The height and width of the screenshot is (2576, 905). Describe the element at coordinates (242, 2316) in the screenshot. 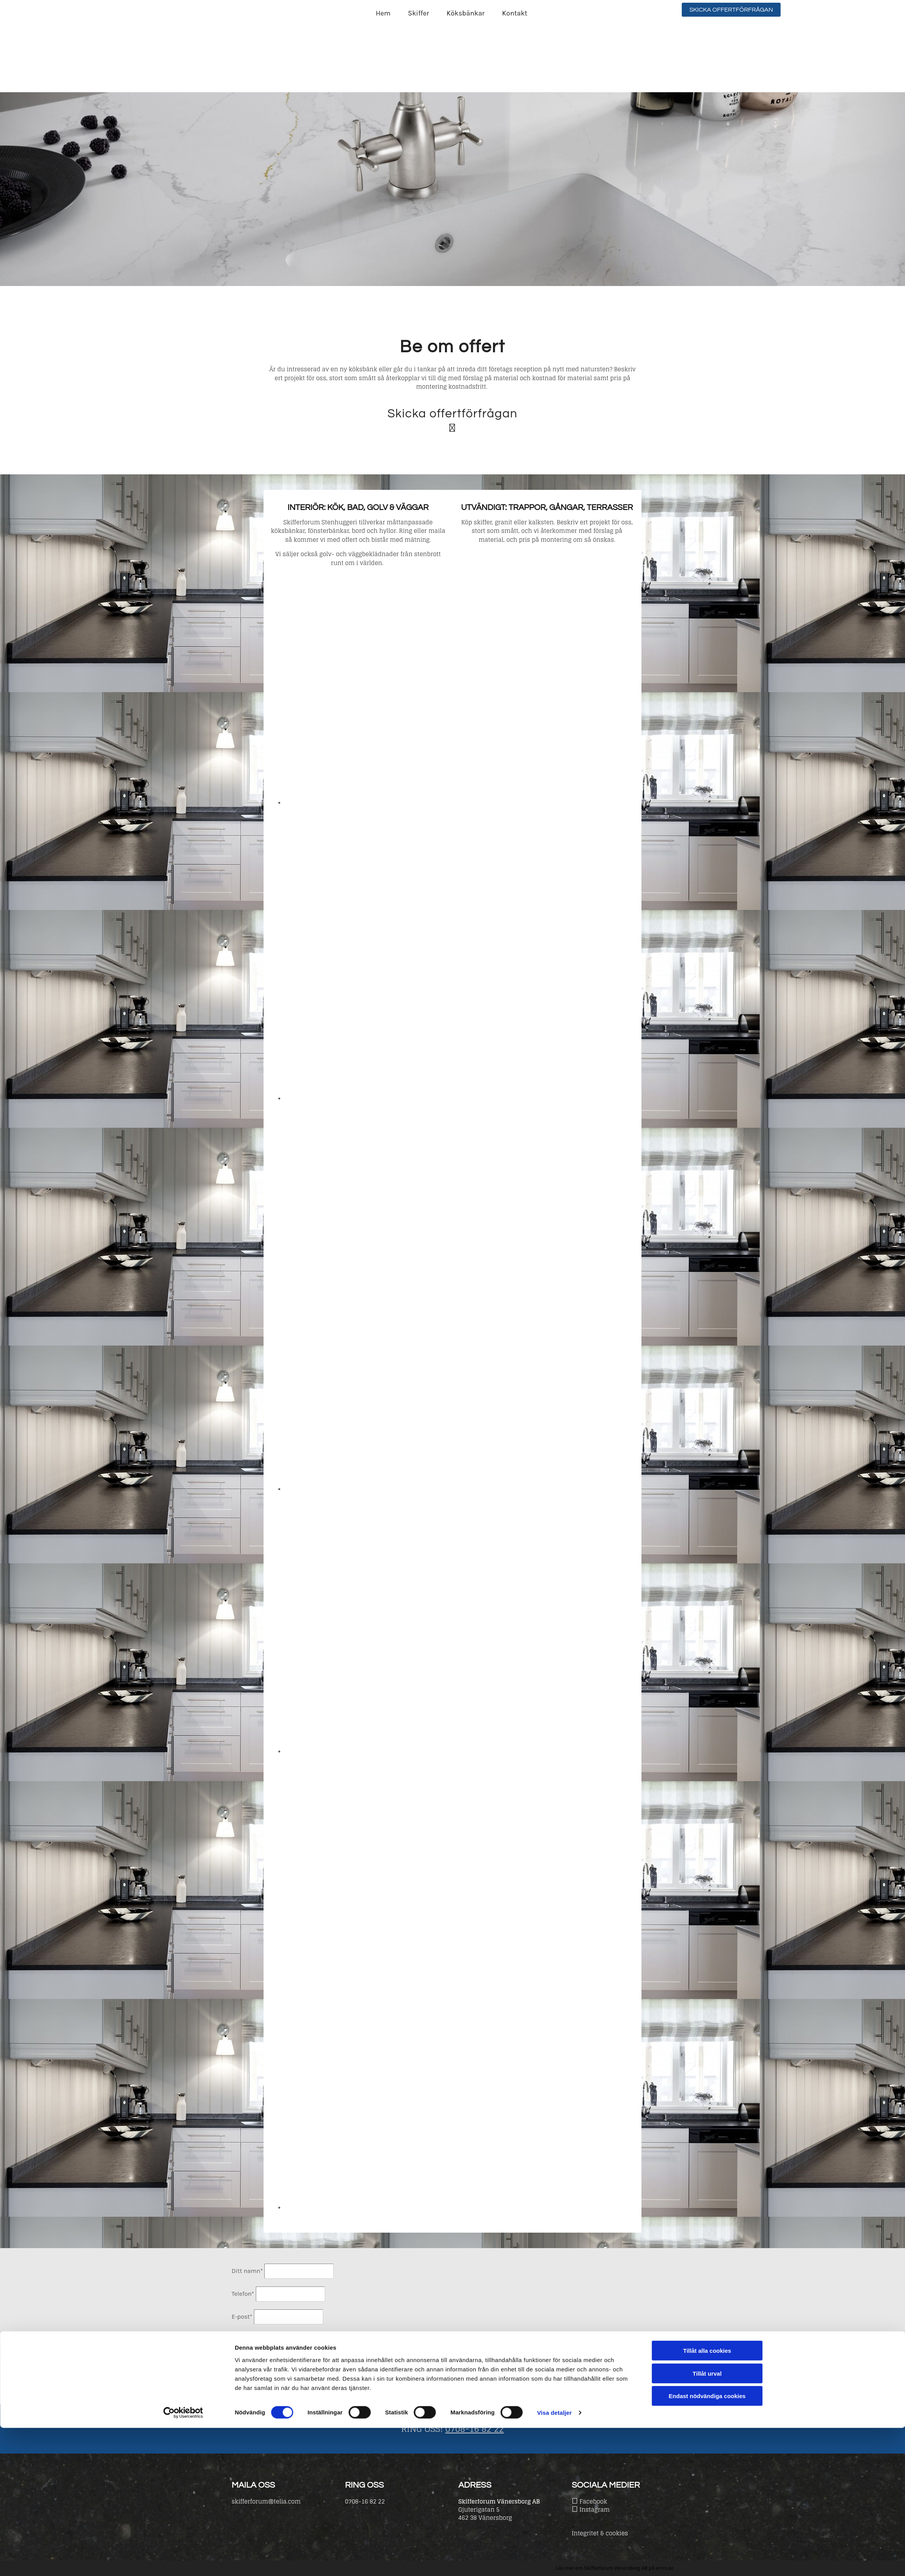

I see `E-post*` at that location.